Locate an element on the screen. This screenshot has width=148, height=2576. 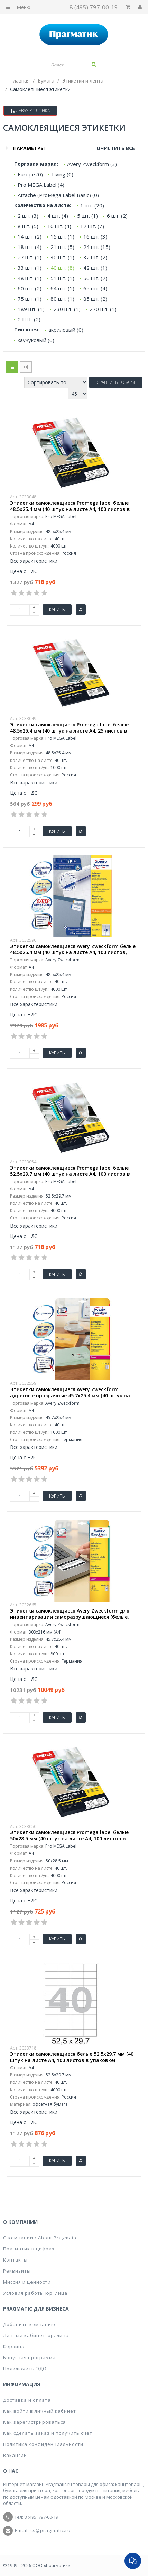
230 шт. (1) is located at coordinates (67, 309).